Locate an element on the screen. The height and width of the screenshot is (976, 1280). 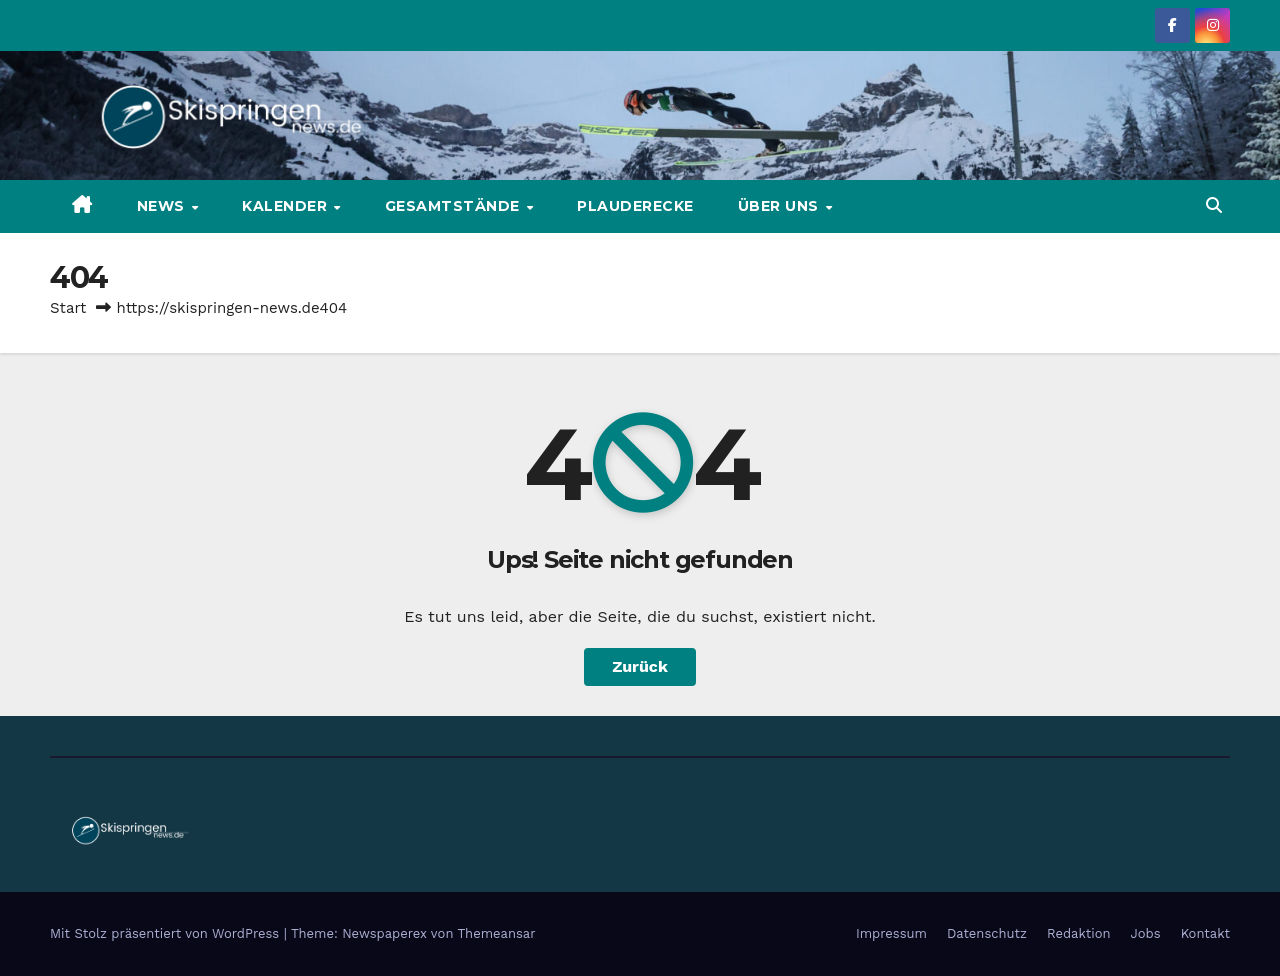
Kontakt is located at coordinates (1205, 933).